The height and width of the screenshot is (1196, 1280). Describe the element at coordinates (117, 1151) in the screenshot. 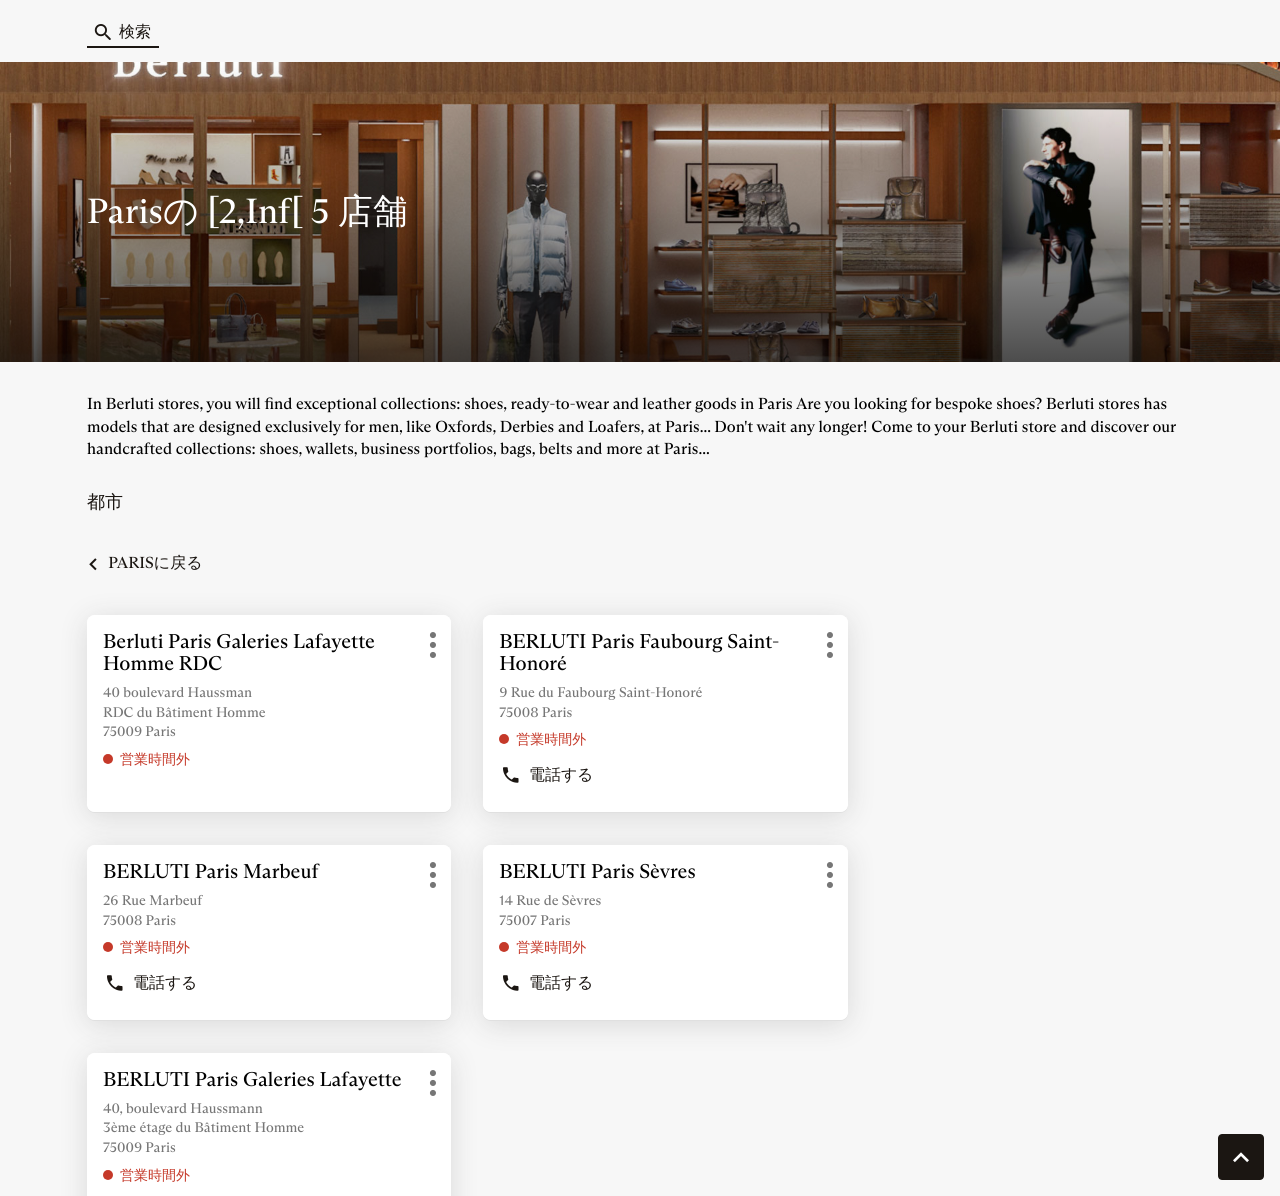

I see `クッキーを管理する` at that location.